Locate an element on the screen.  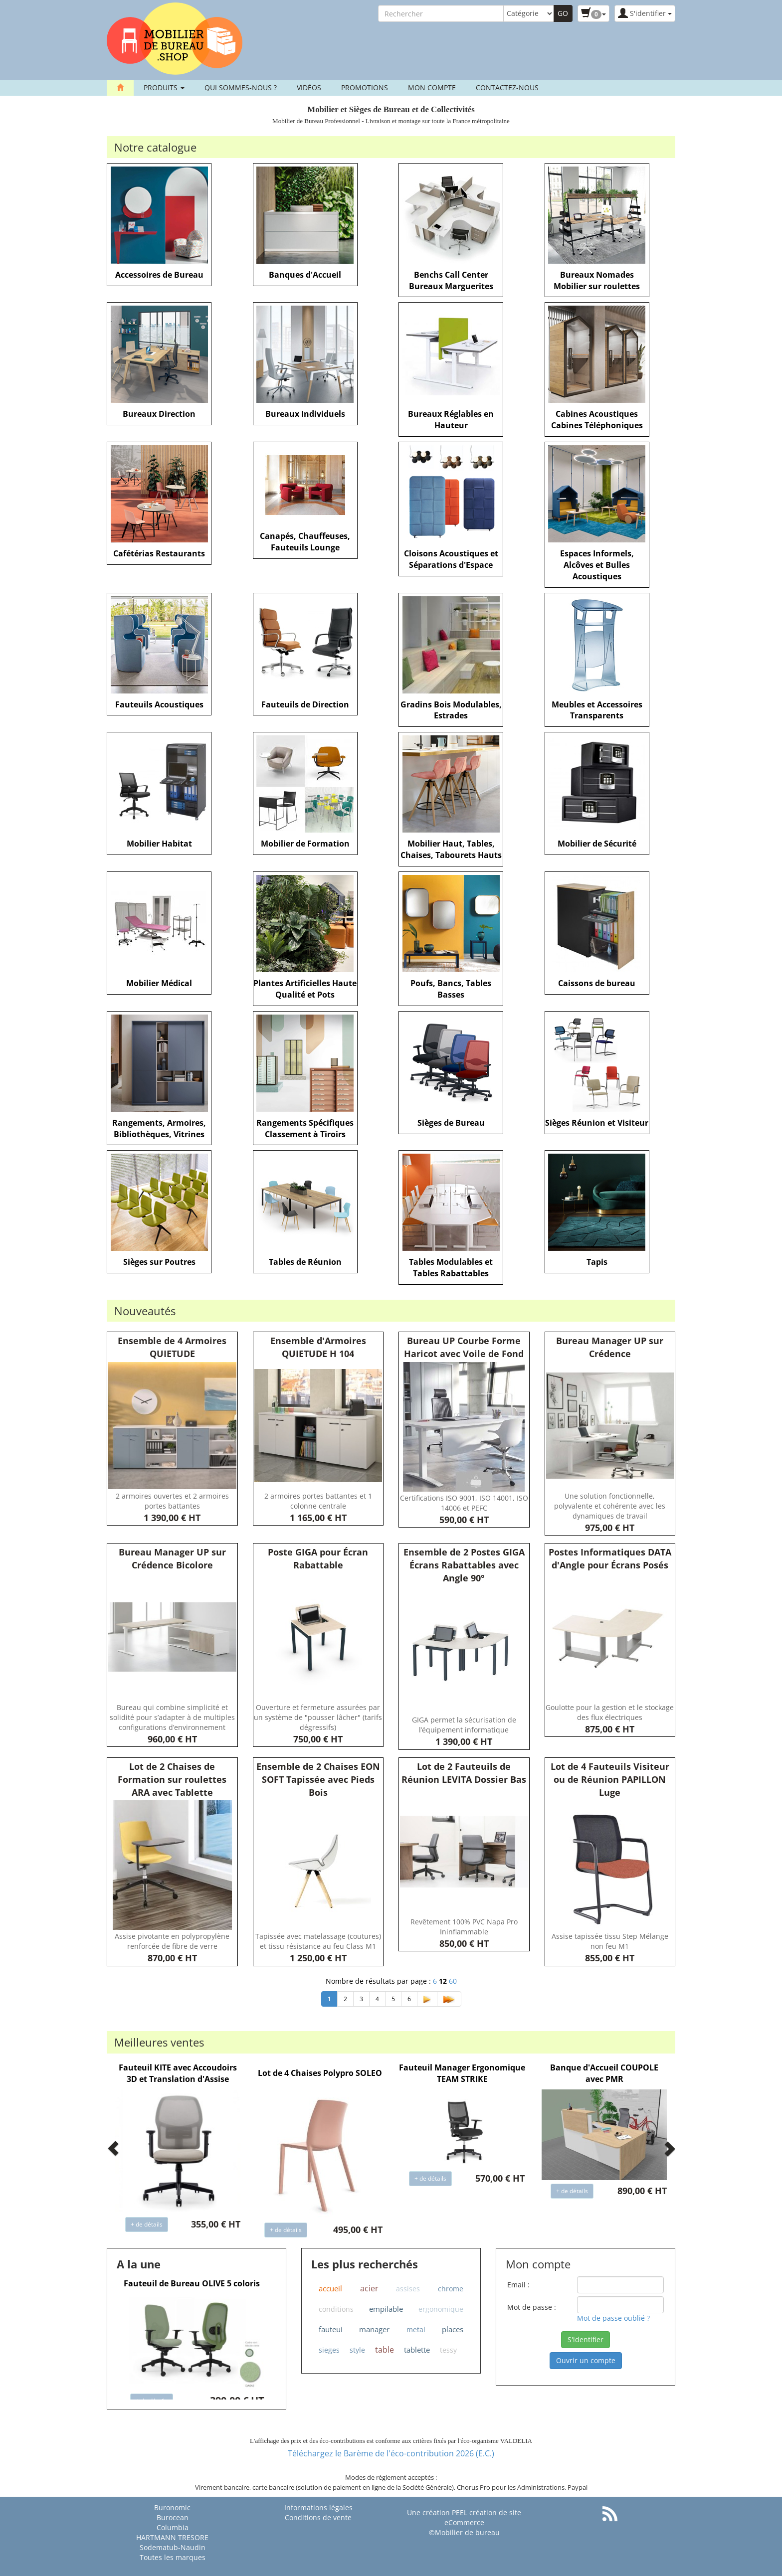
accueil is located at coordinates (330, 2288).